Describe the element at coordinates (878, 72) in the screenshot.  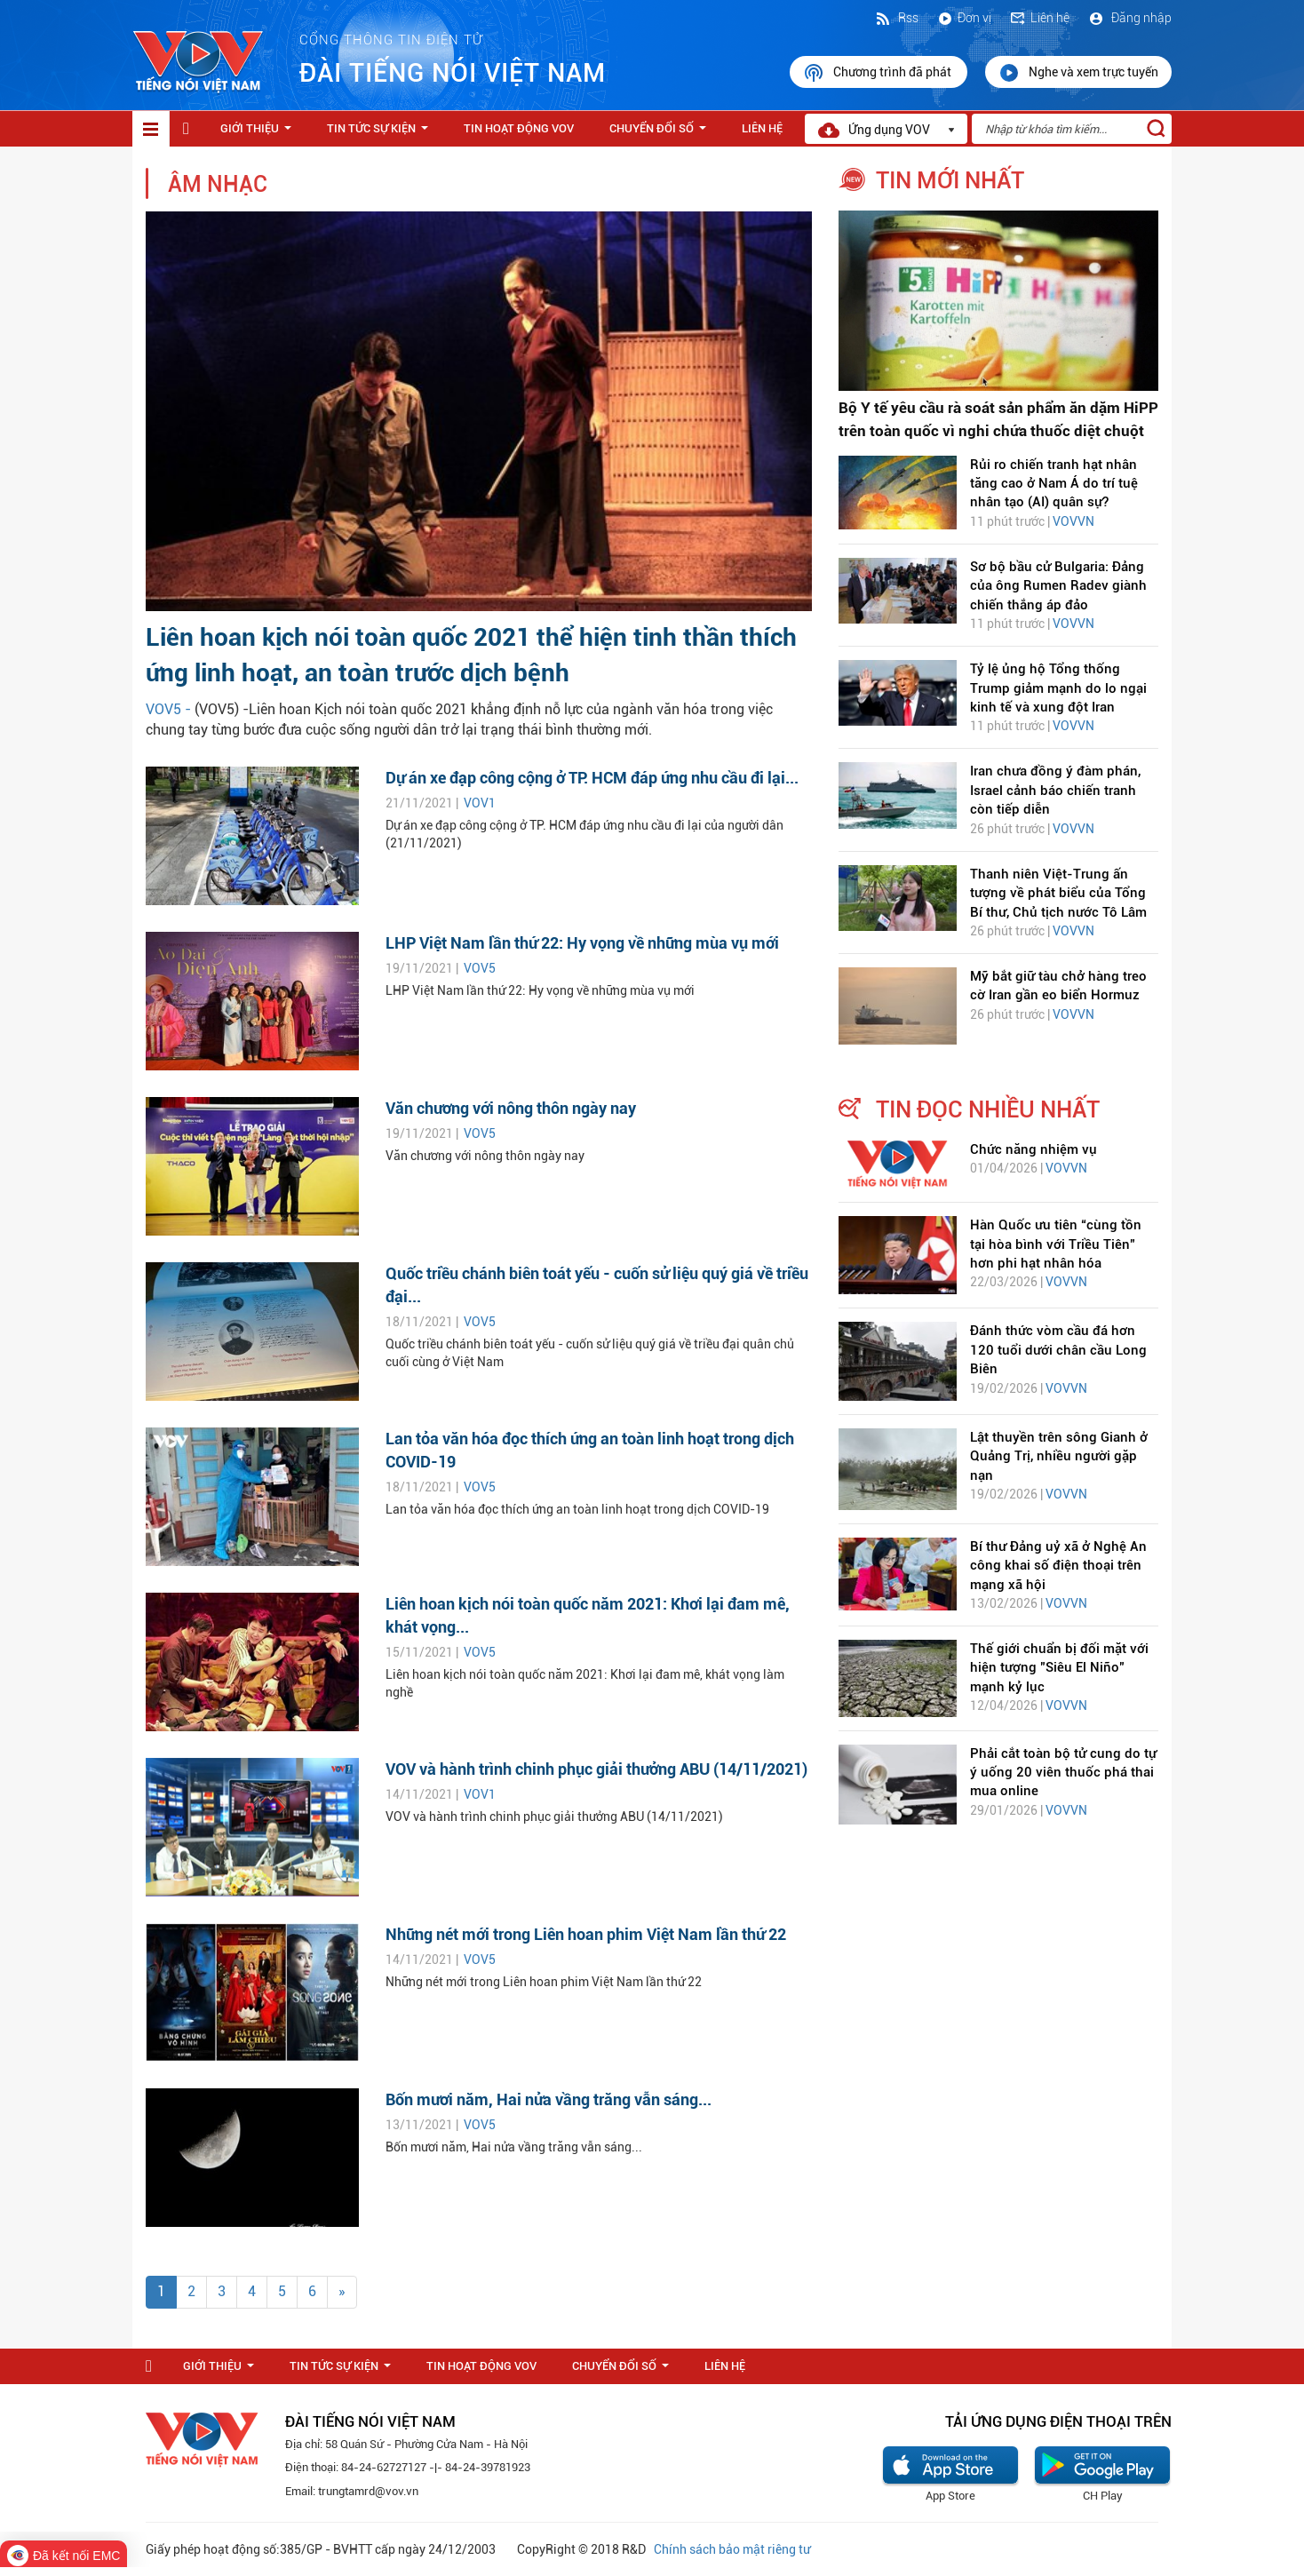
I see `Chương trình đã phát` at that location.